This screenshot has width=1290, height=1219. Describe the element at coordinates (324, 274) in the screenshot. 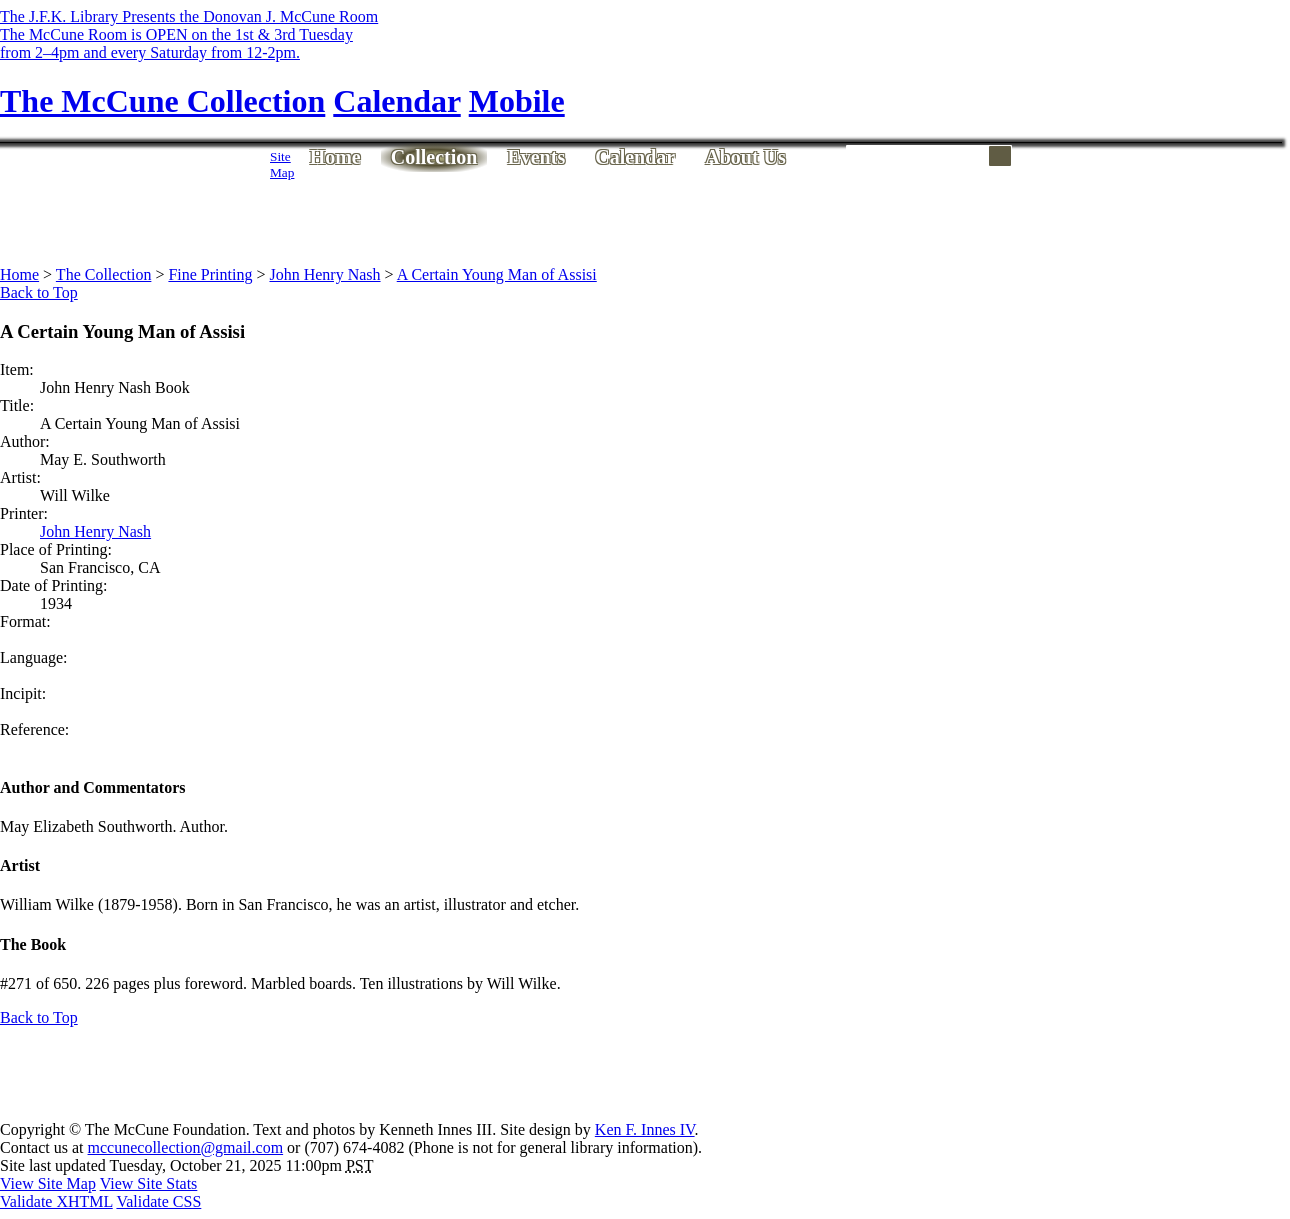

I see `John Henry Nash` at that location.